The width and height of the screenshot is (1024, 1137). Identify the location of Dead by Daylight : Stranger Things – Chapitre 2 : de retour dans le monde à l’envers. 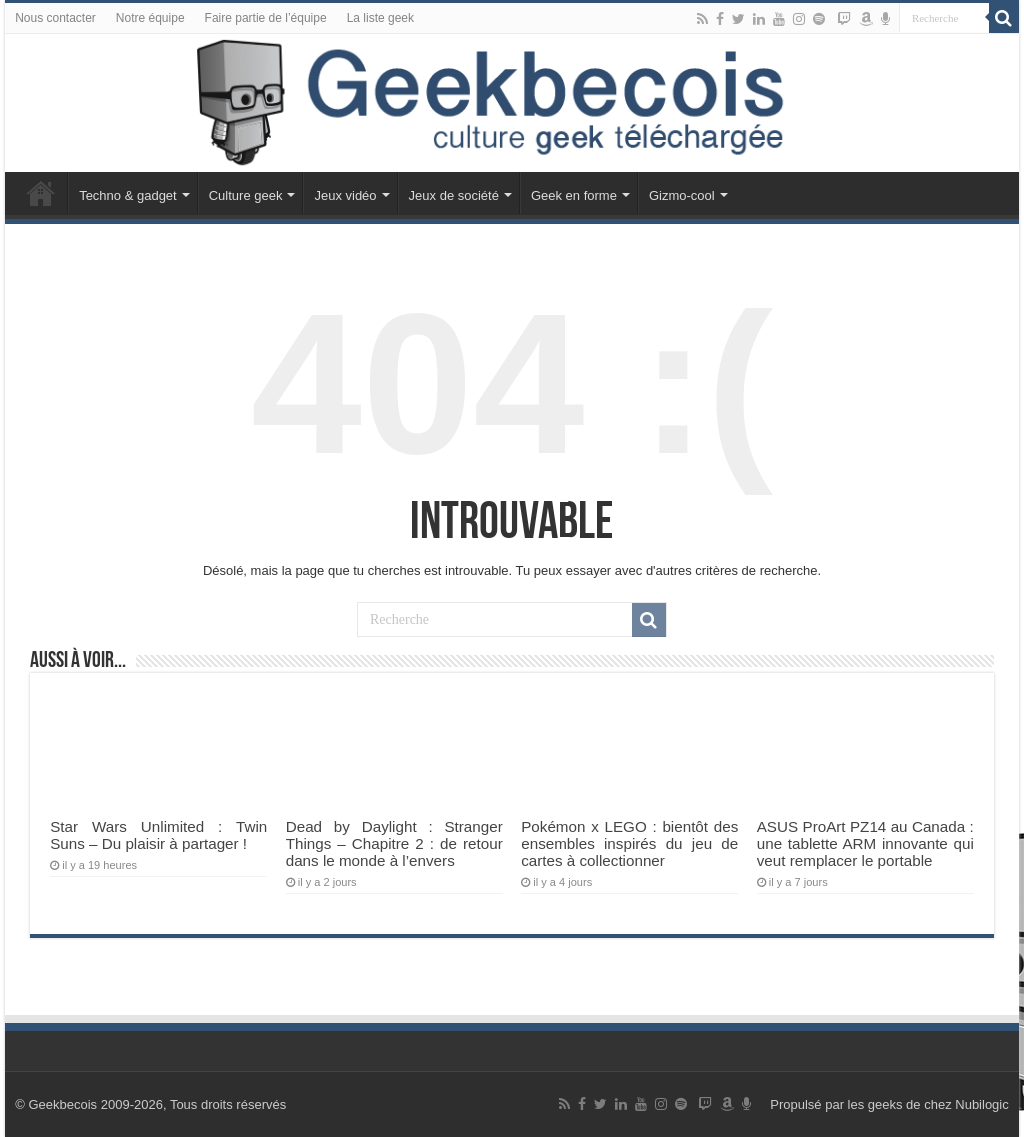
(394, 843).